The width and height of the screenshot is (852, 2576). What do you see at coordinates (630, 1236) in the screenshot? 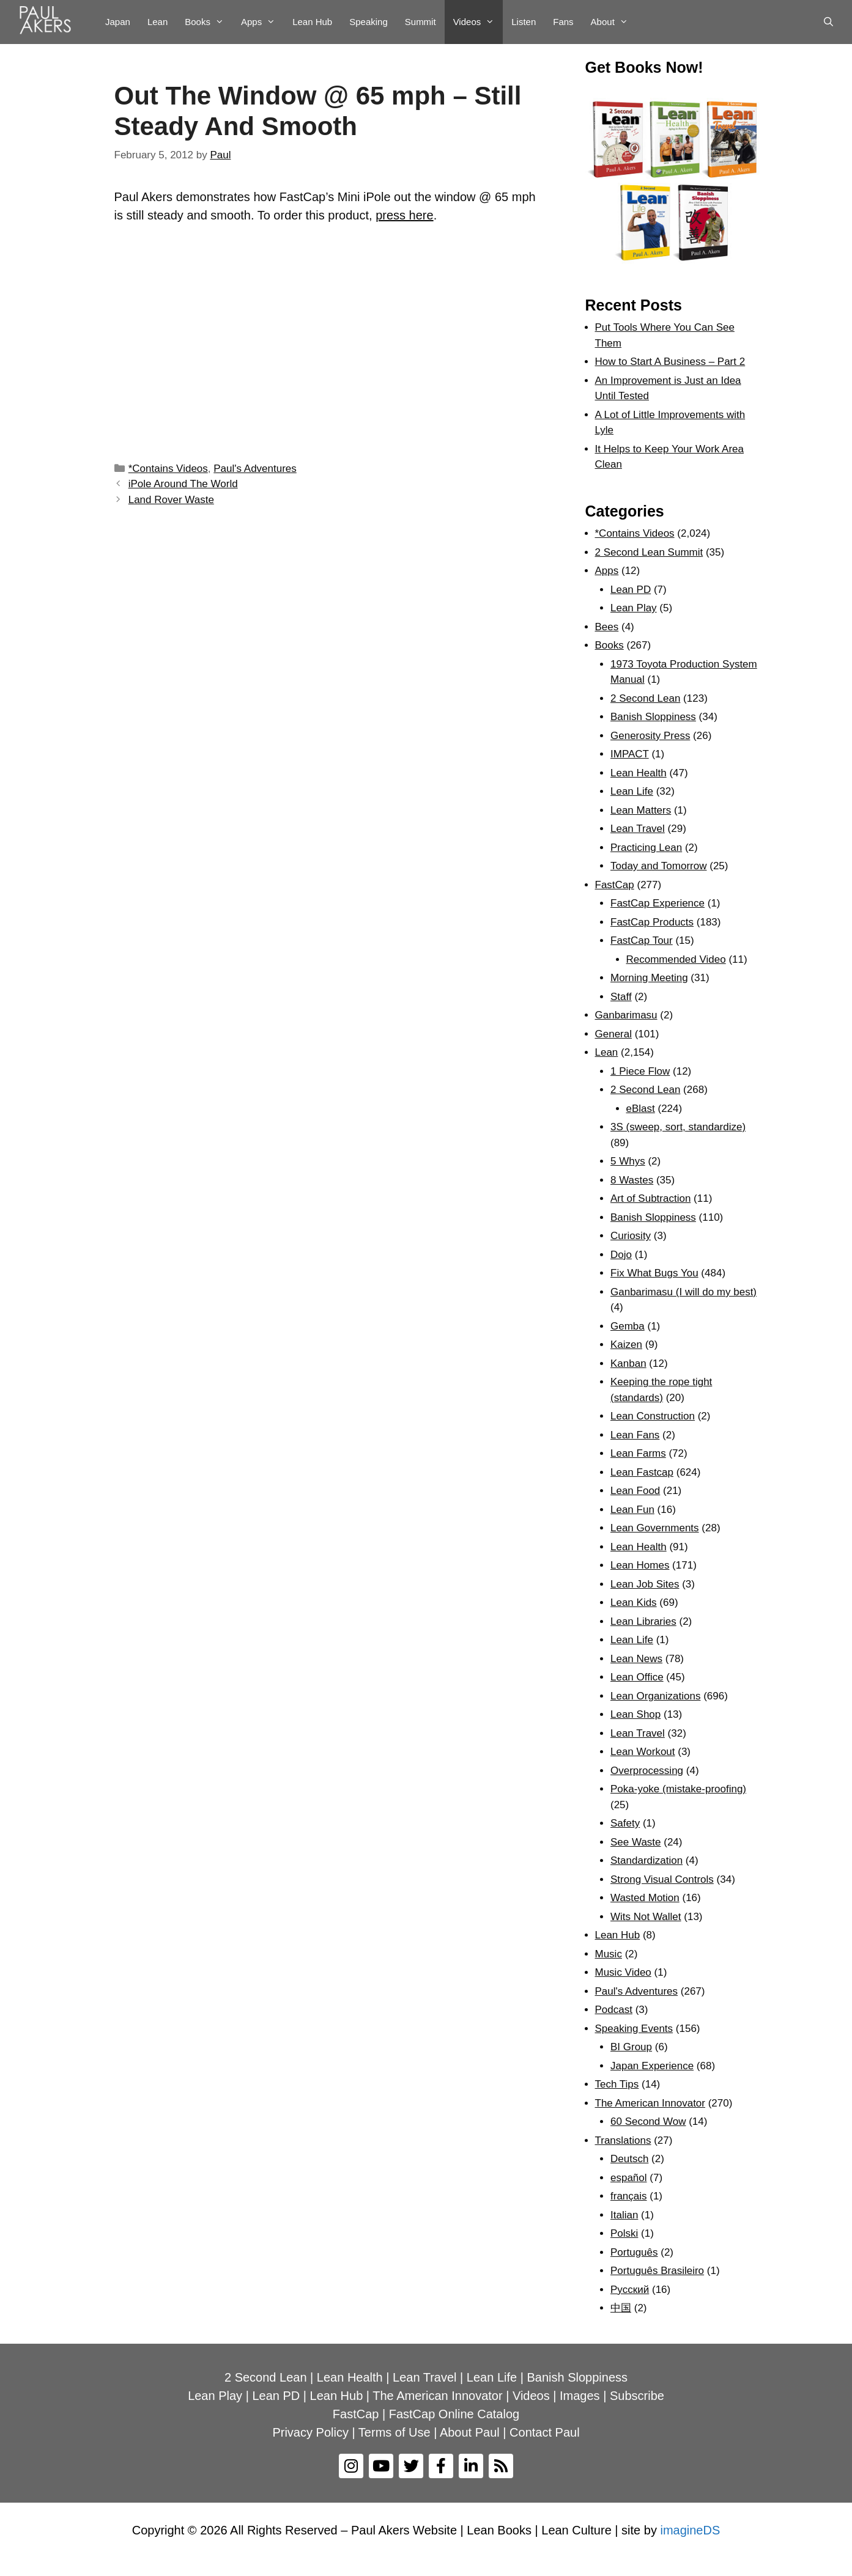
I see `Curiosity` at bounding box center [630, 1236].